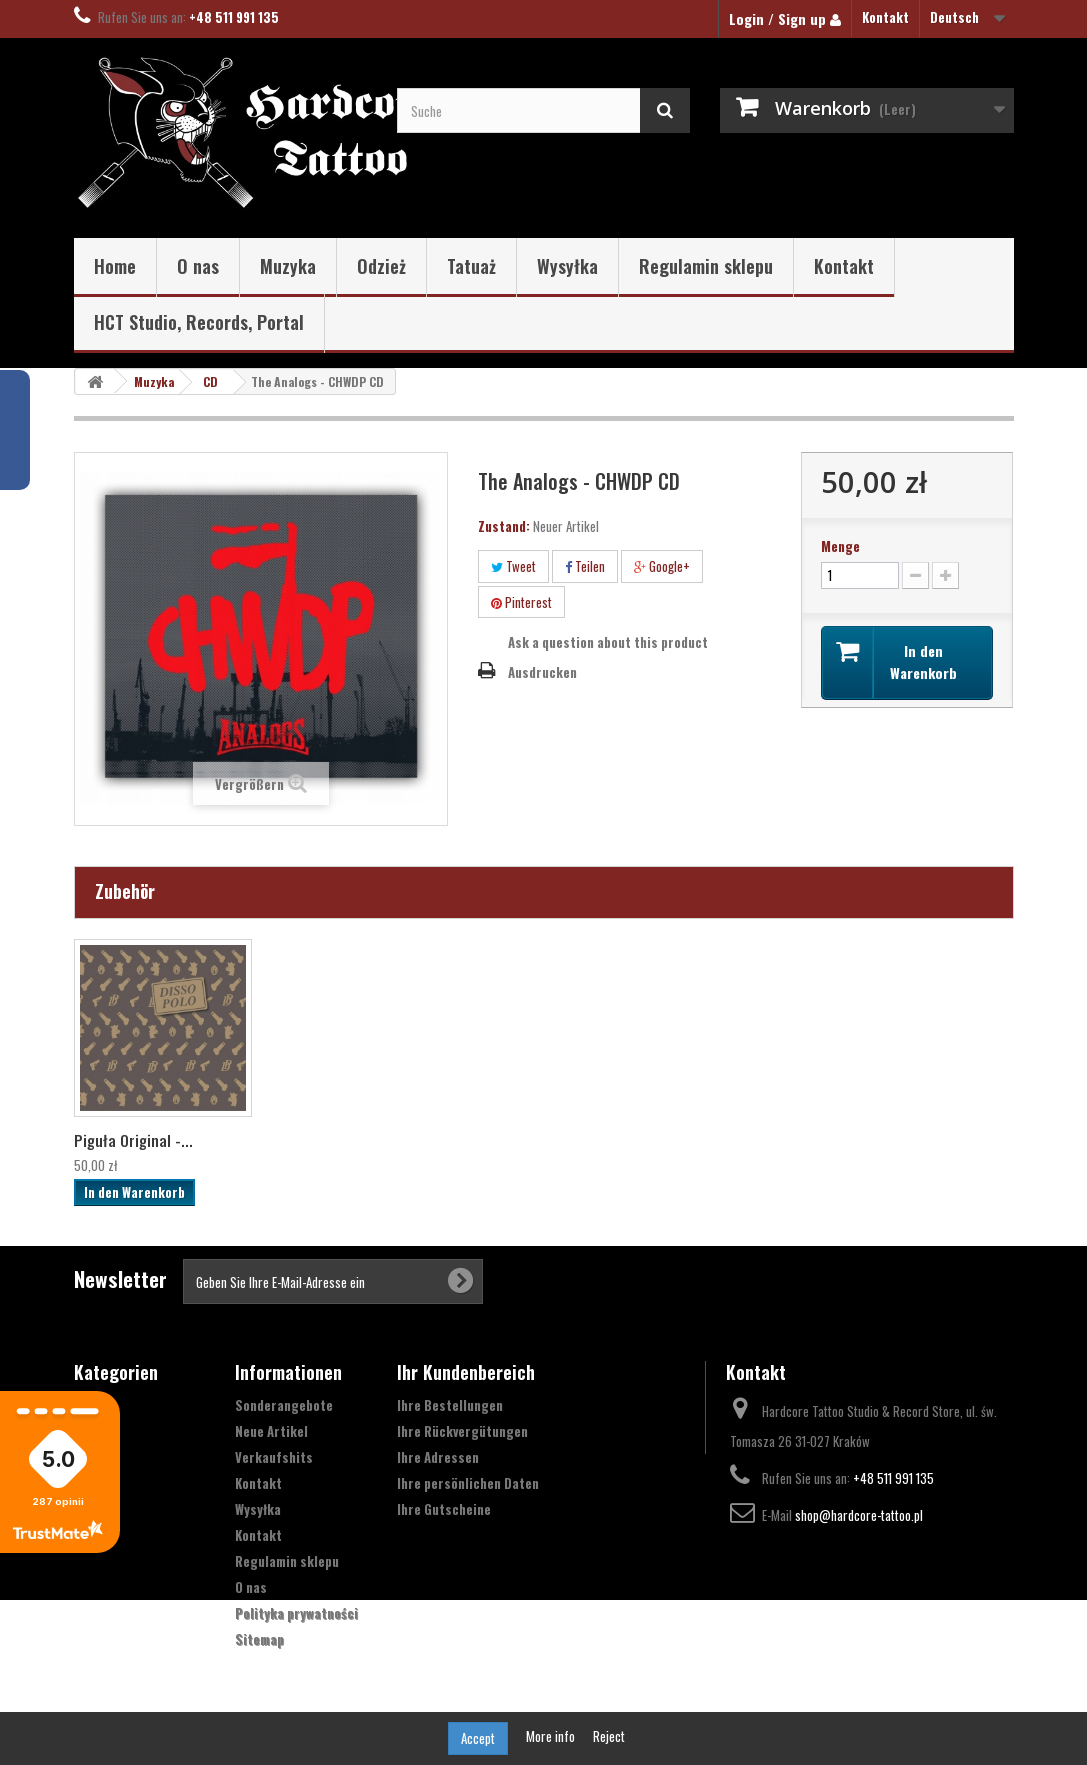 This screenshot has width=1087, height=1765. What do you see at coordinates (115, 266) in the screenshot?
I see `Home` at bounding box center [115, 266].